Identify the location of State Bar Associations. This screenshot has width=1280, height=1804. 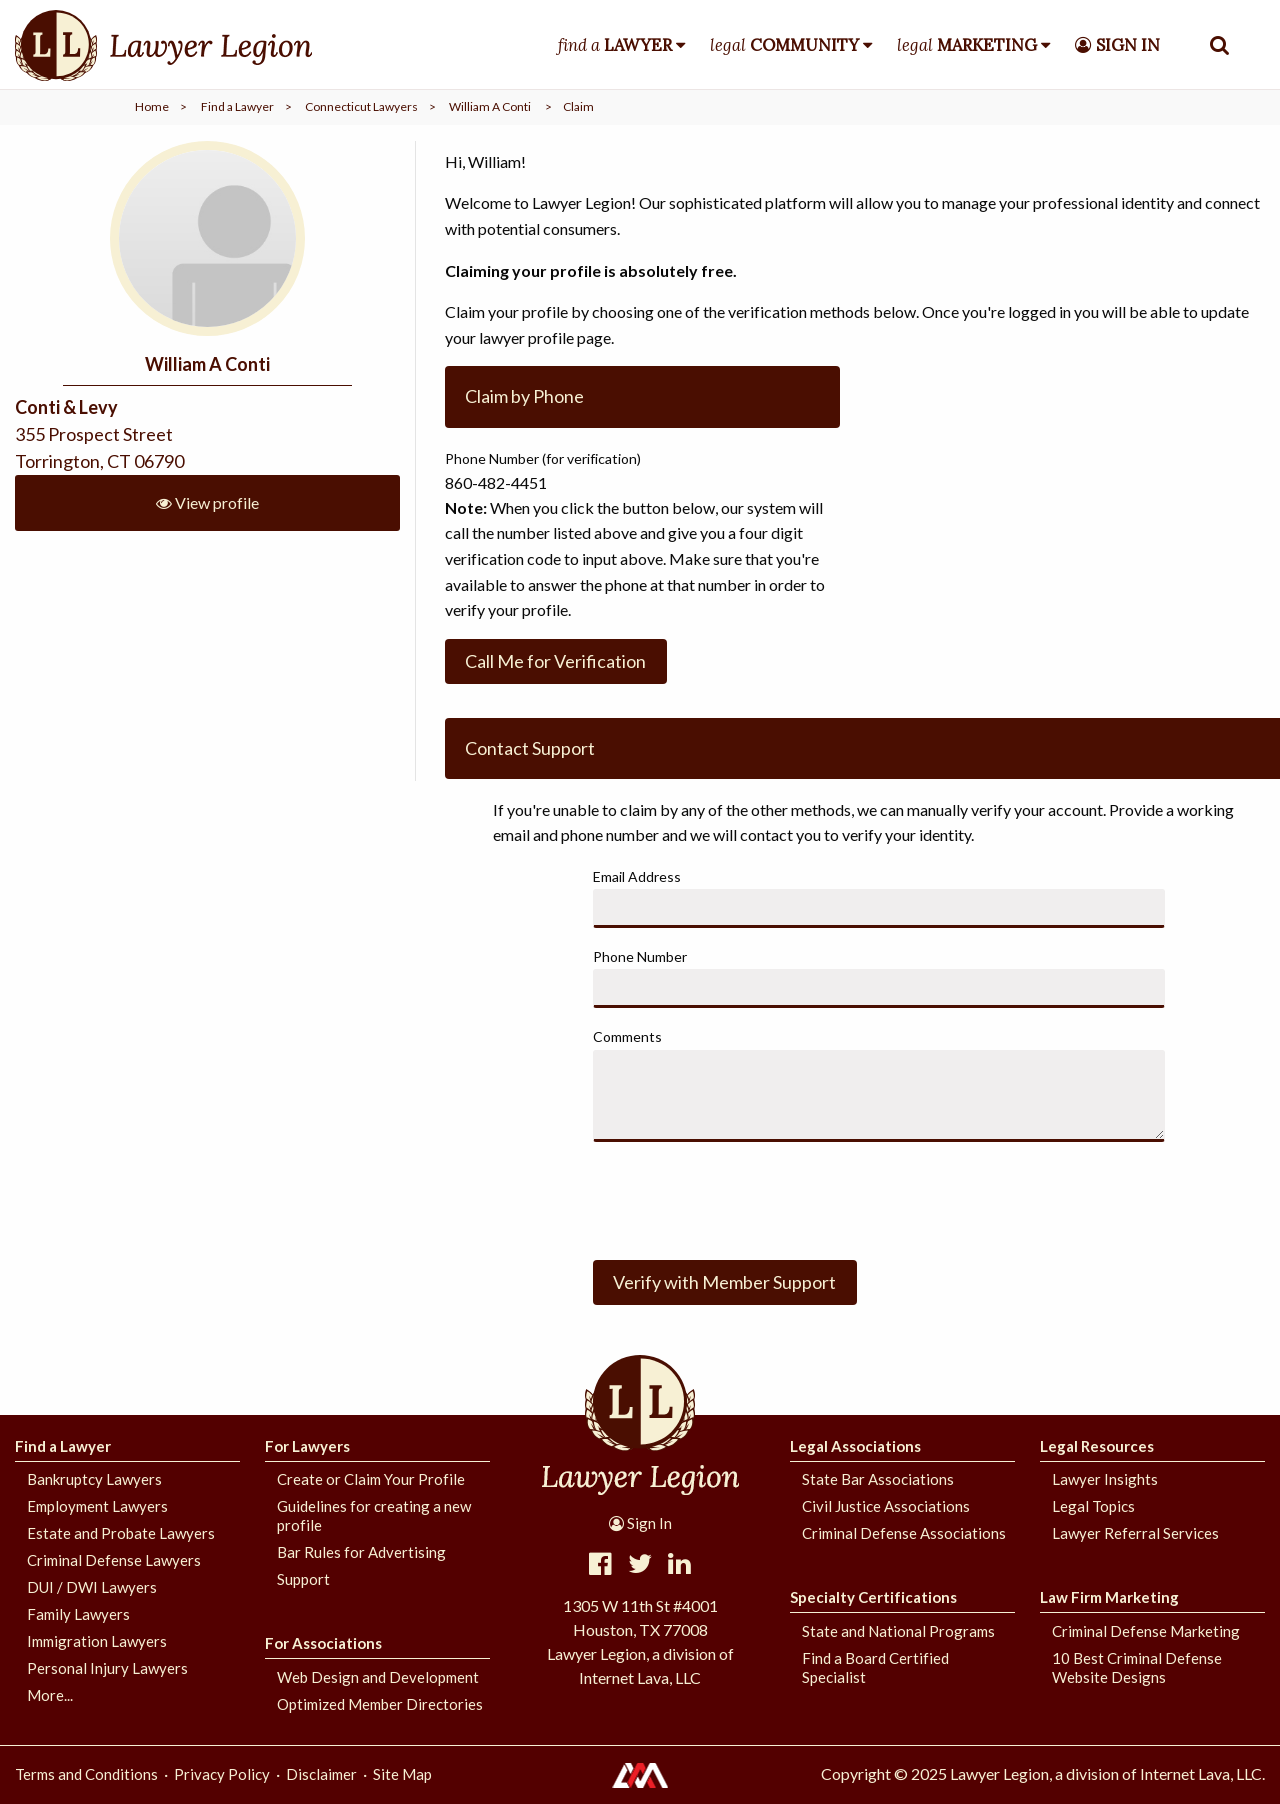
(878, 1479).